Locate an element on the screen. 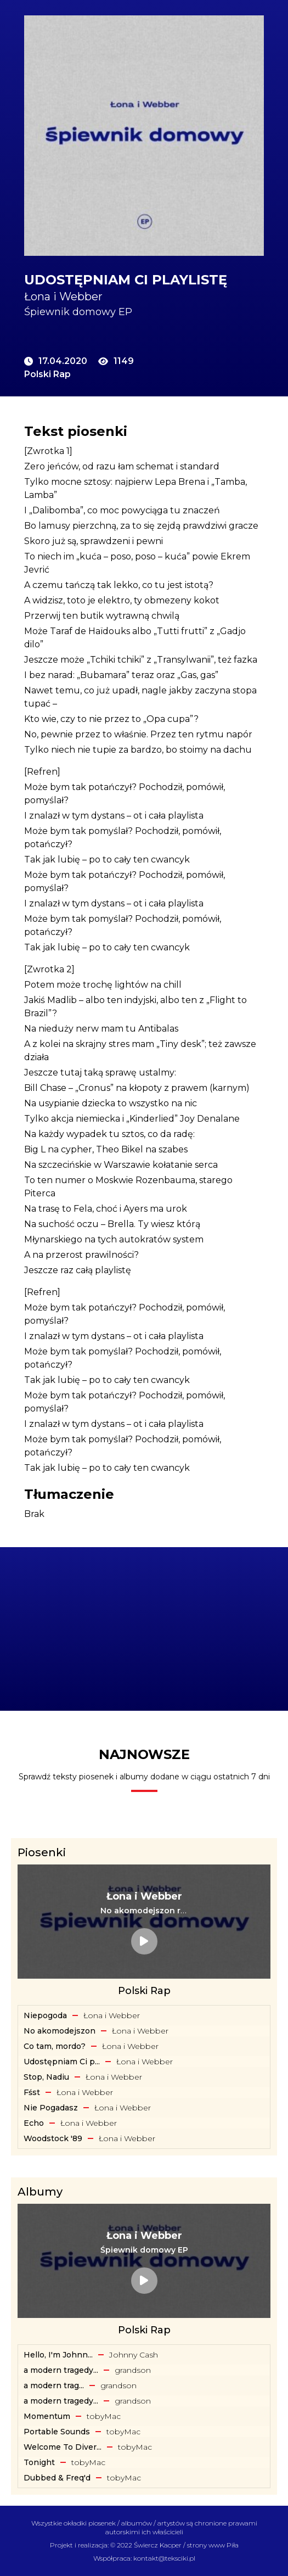 This screenshot has width=288, height=2576. Momentum [Album: Momentum] is located at coordinates (47, 2416).